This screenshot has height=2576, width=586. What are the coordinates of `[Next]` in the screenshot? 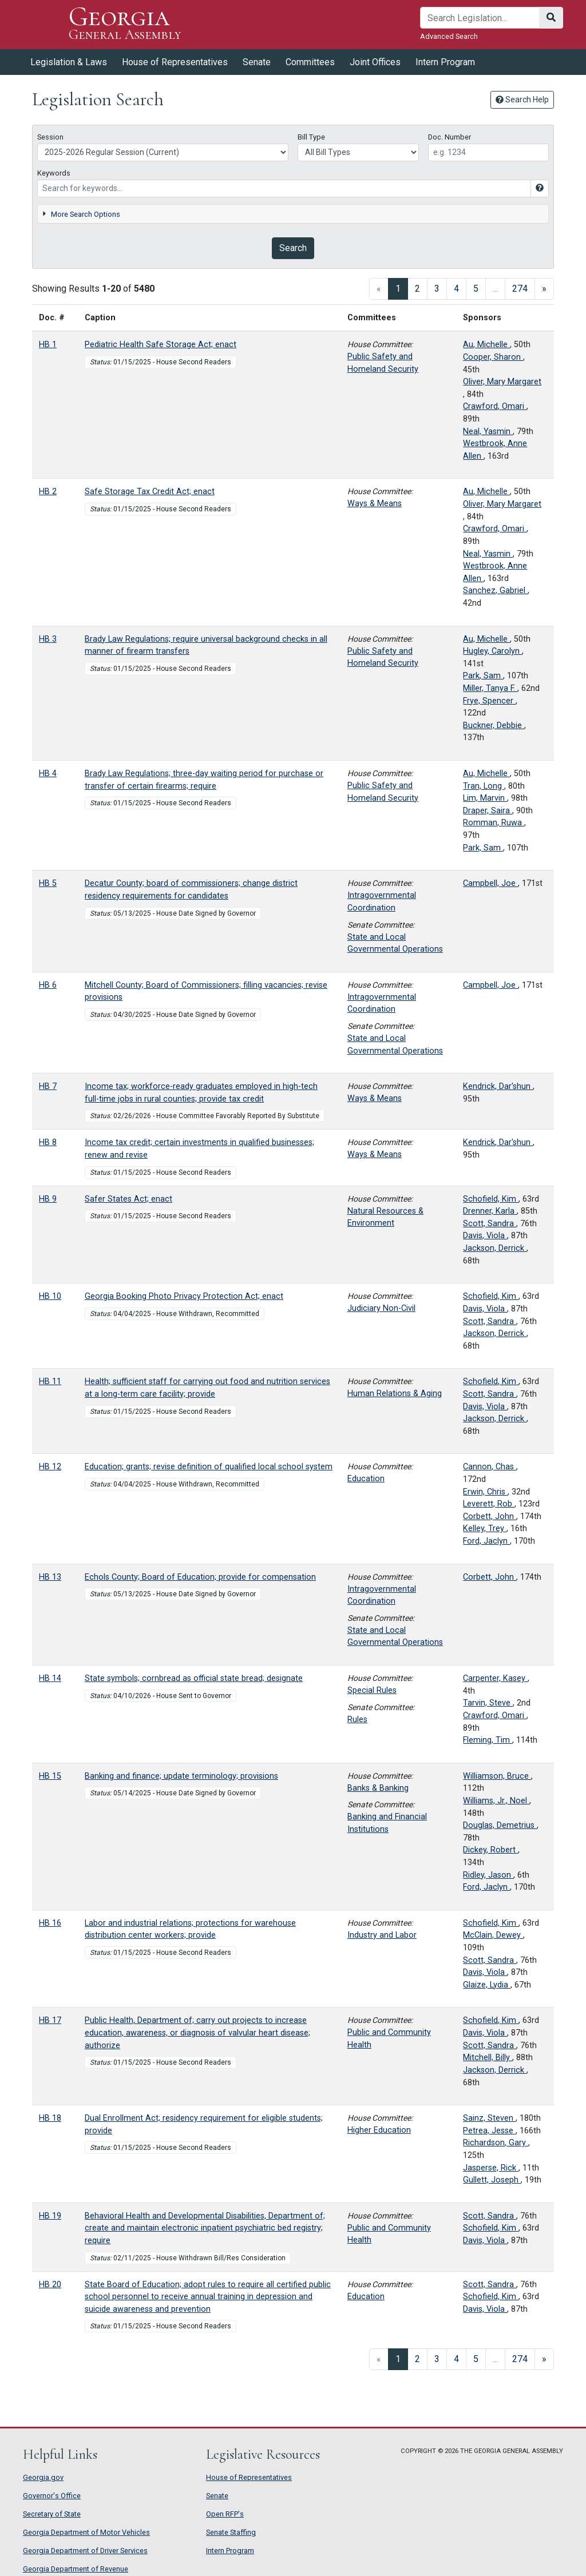 It's located at (544, 289).